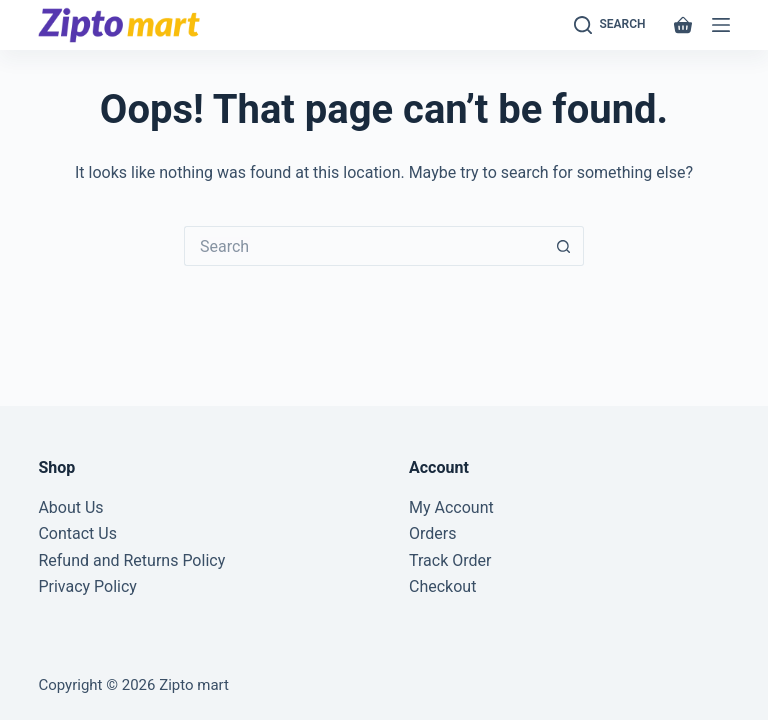 This screenshot has height=720, width=768. Describe the element at coordinates (721, 25) in the screenshot. I see `[Menu]` at that location.